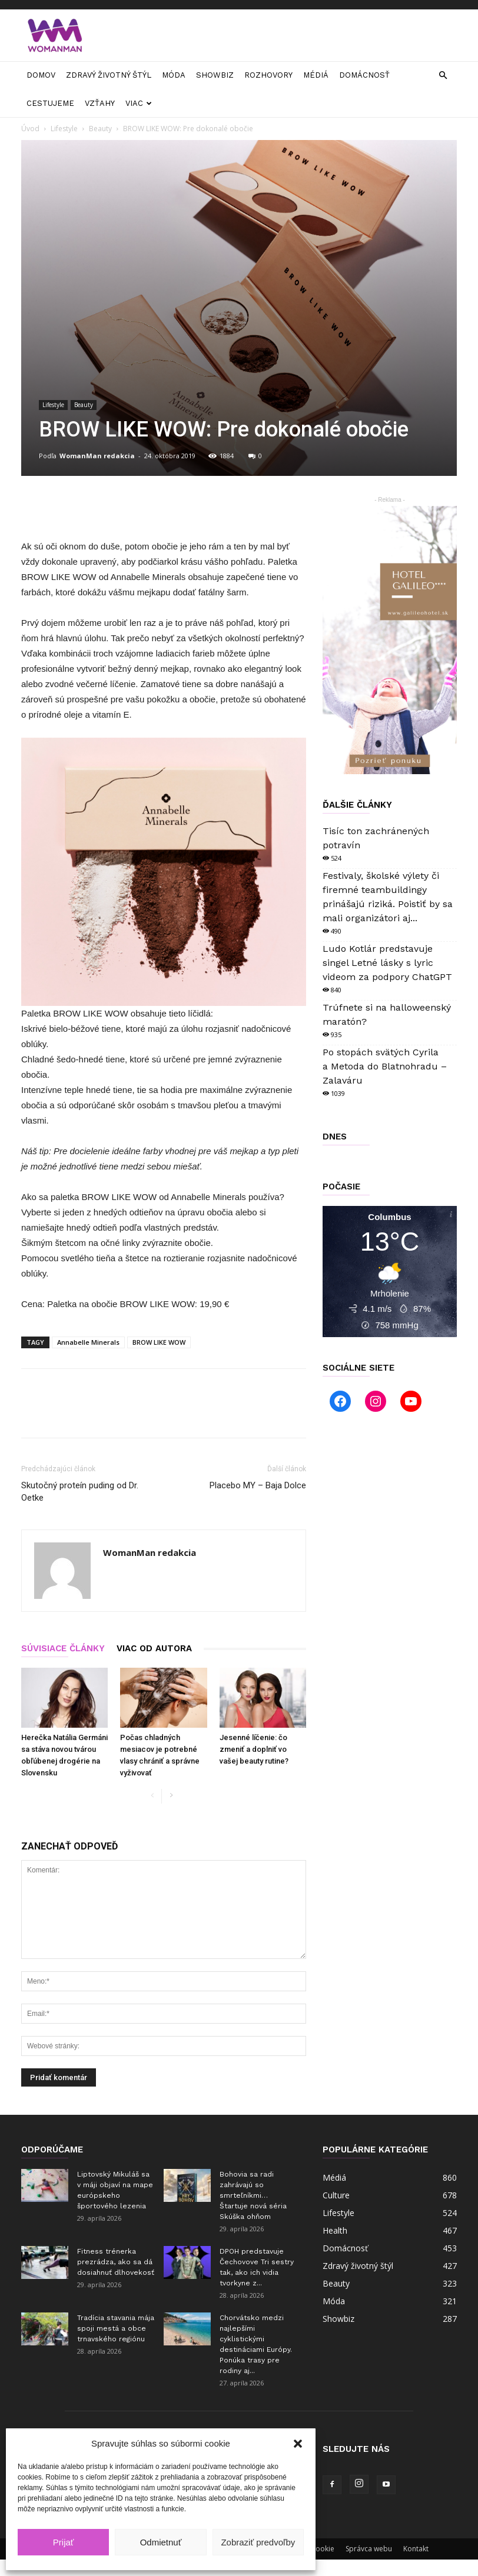 The image size is (478, 2576). What do you see at coordinates (385, 1066) in the screenshot?
I see `Po stopách svätých Cyrila a Metoda do Blatnohradu – Zalaváru` at bounding box center [385, 1066].